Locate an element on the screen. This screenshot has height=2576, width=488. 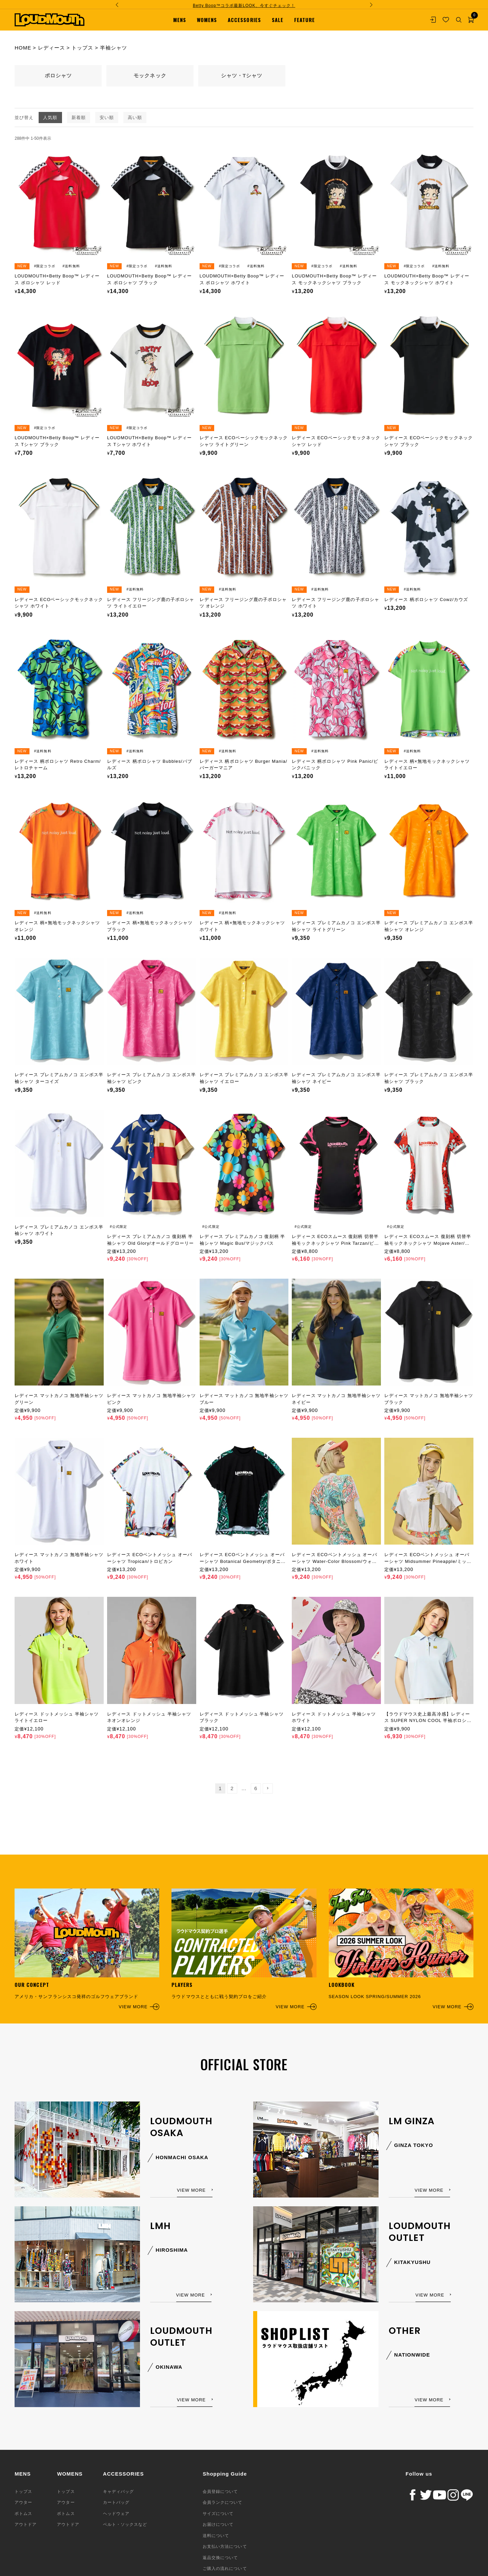
お支払い方法について is located at coordinates (225, 2546).